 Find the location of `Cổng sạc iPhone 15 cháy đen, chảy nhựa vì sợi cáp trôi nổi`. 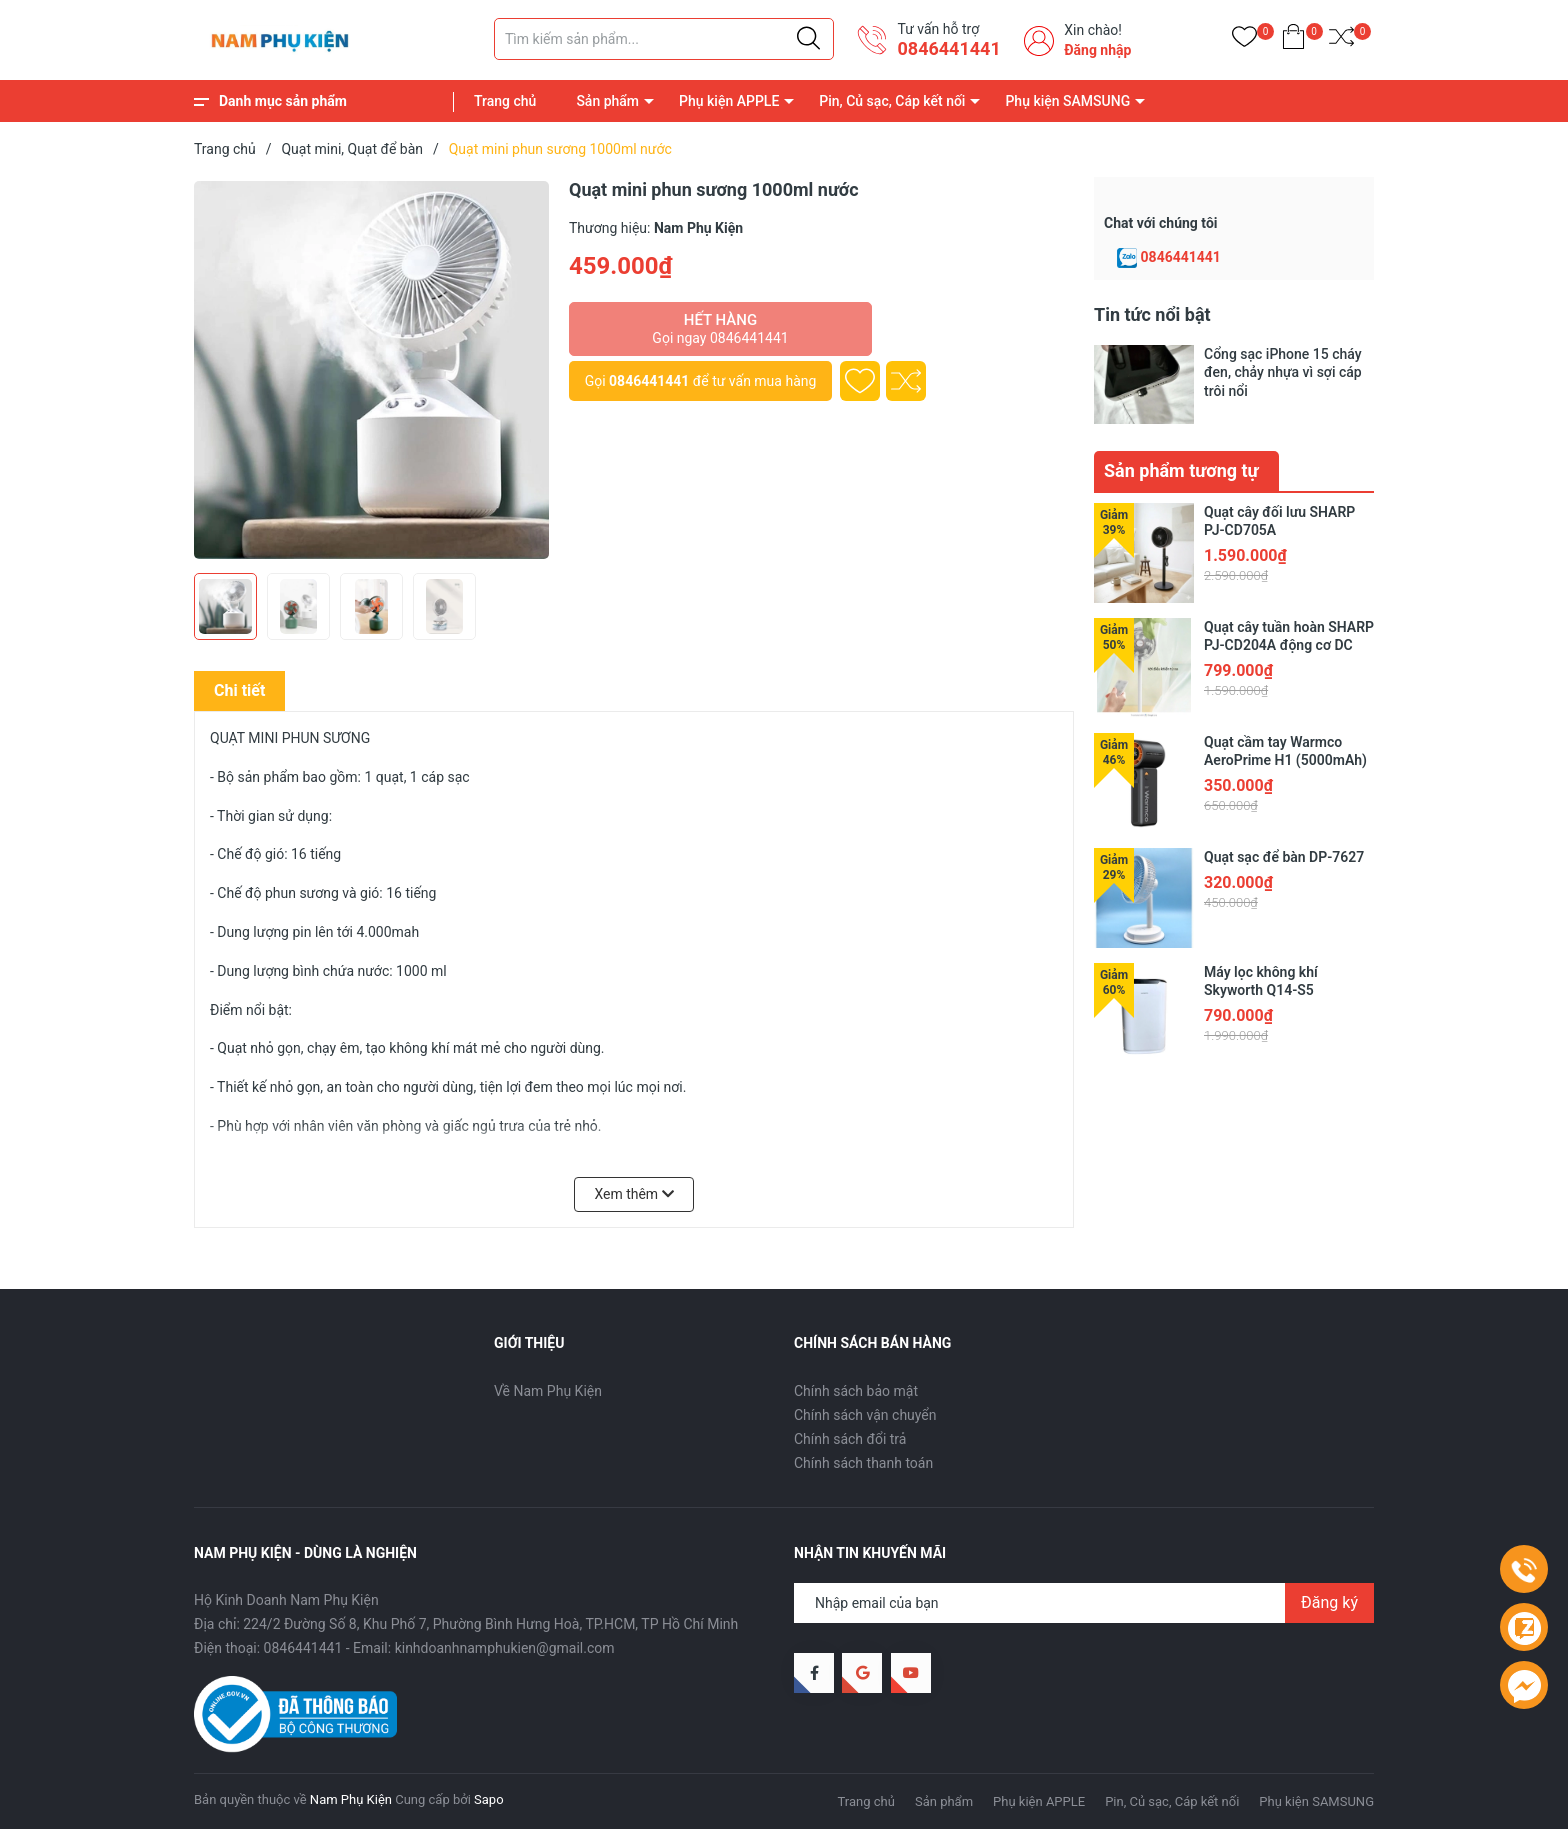

Cổng sạc iPhone 15 cháy đen, chảy nhựa vì sợi cáp trôi nổi is located at coordinates (1283, 372).